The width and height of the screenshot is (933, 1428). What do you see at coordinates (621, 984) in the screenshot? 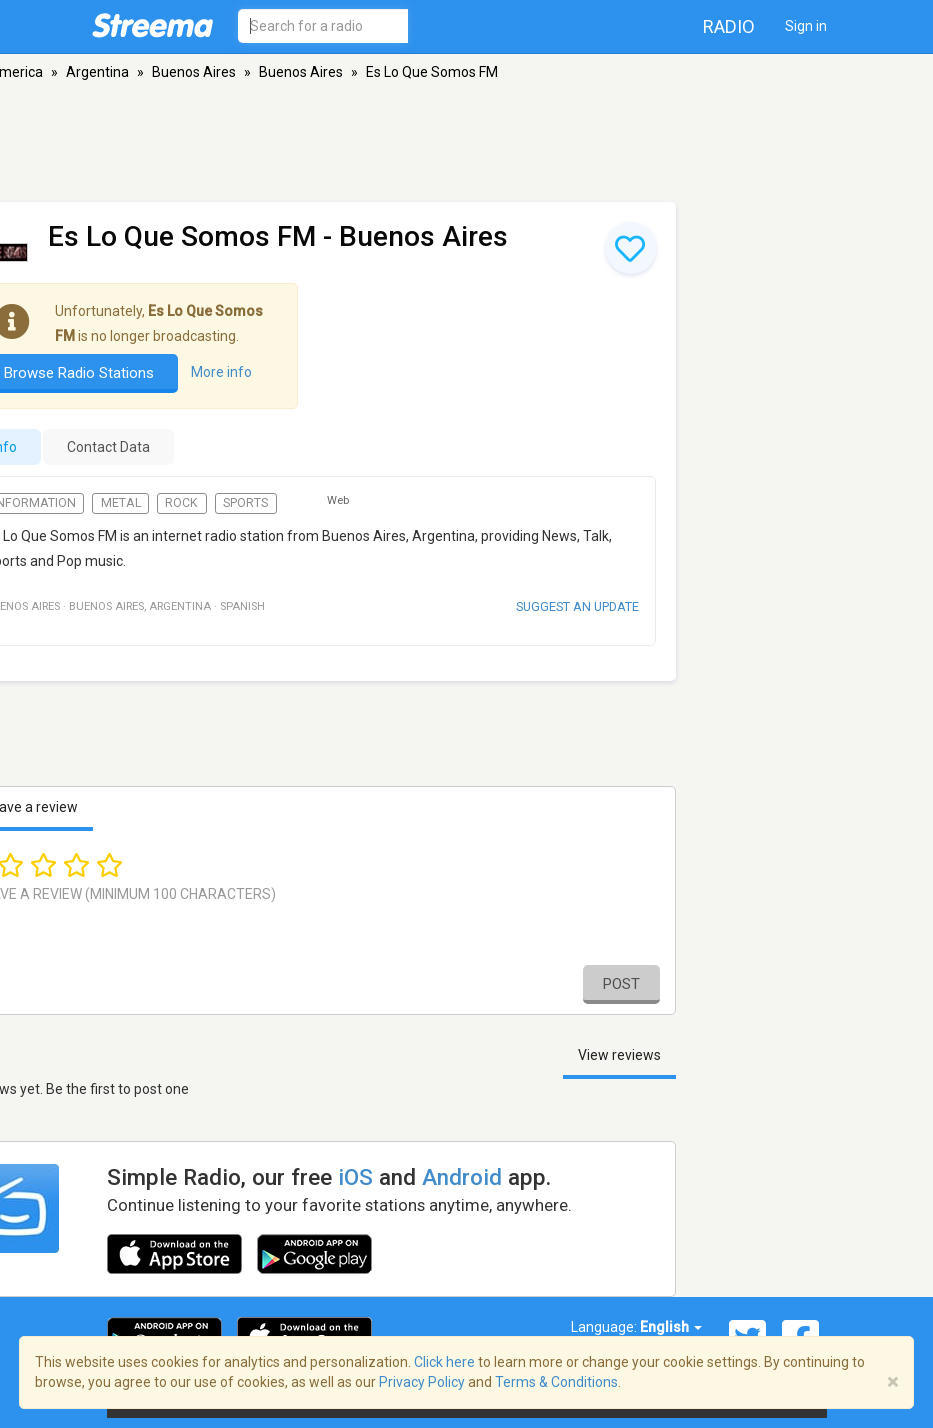
I see `Post` at bounding box center [621, 984].